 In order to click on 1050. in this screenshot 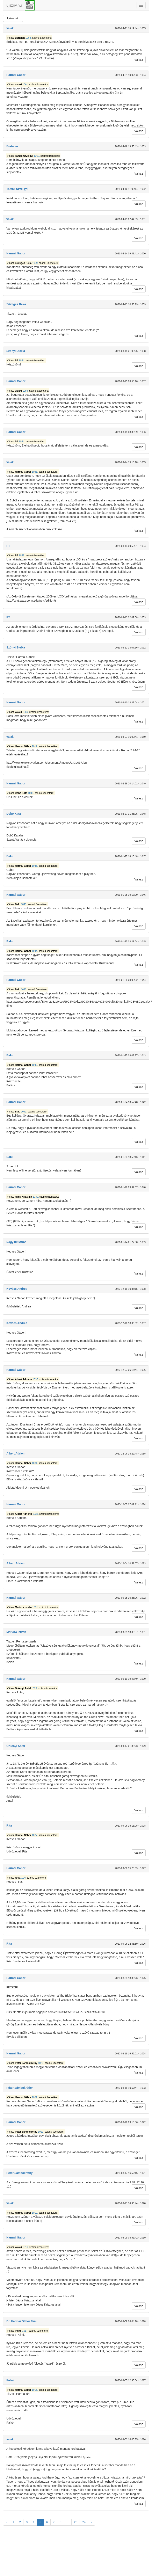, I will do `click(25, 712)`.